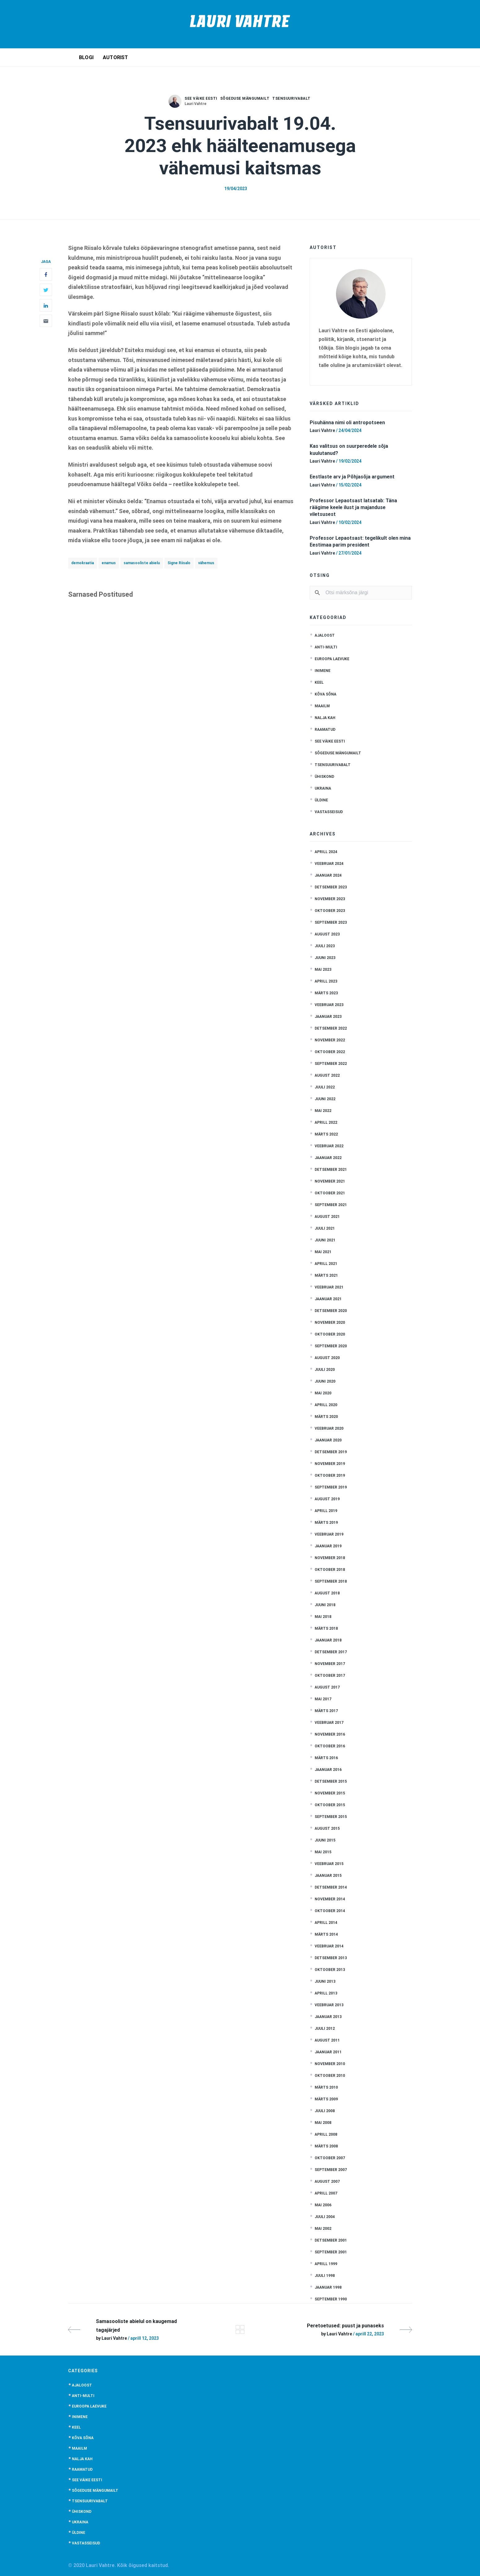 The width and height of the screenshot is (480, 2576). What do you see at coordinates (325, 694) in the screenshot?
I see `Kõva sõna` at bounding box center [325, 694].